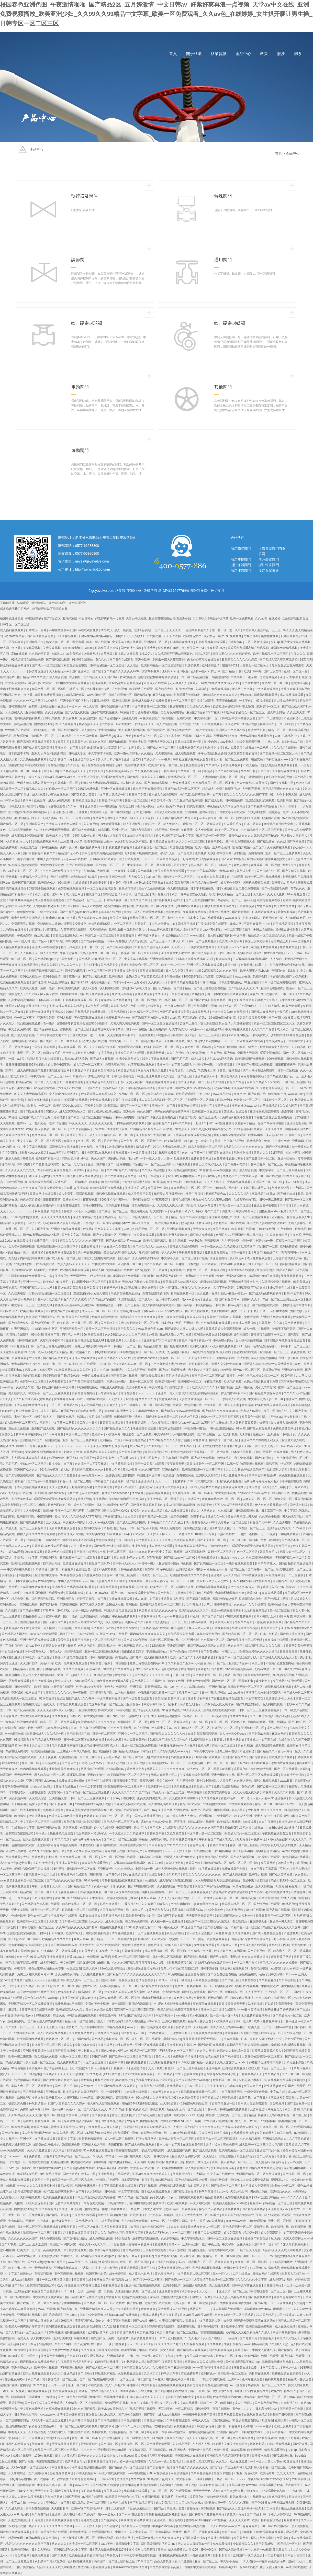  Describe the element at coordinates (254, 1493) in the screenshot. I see `亚洲AV国产AV综合AV卡` at that location.